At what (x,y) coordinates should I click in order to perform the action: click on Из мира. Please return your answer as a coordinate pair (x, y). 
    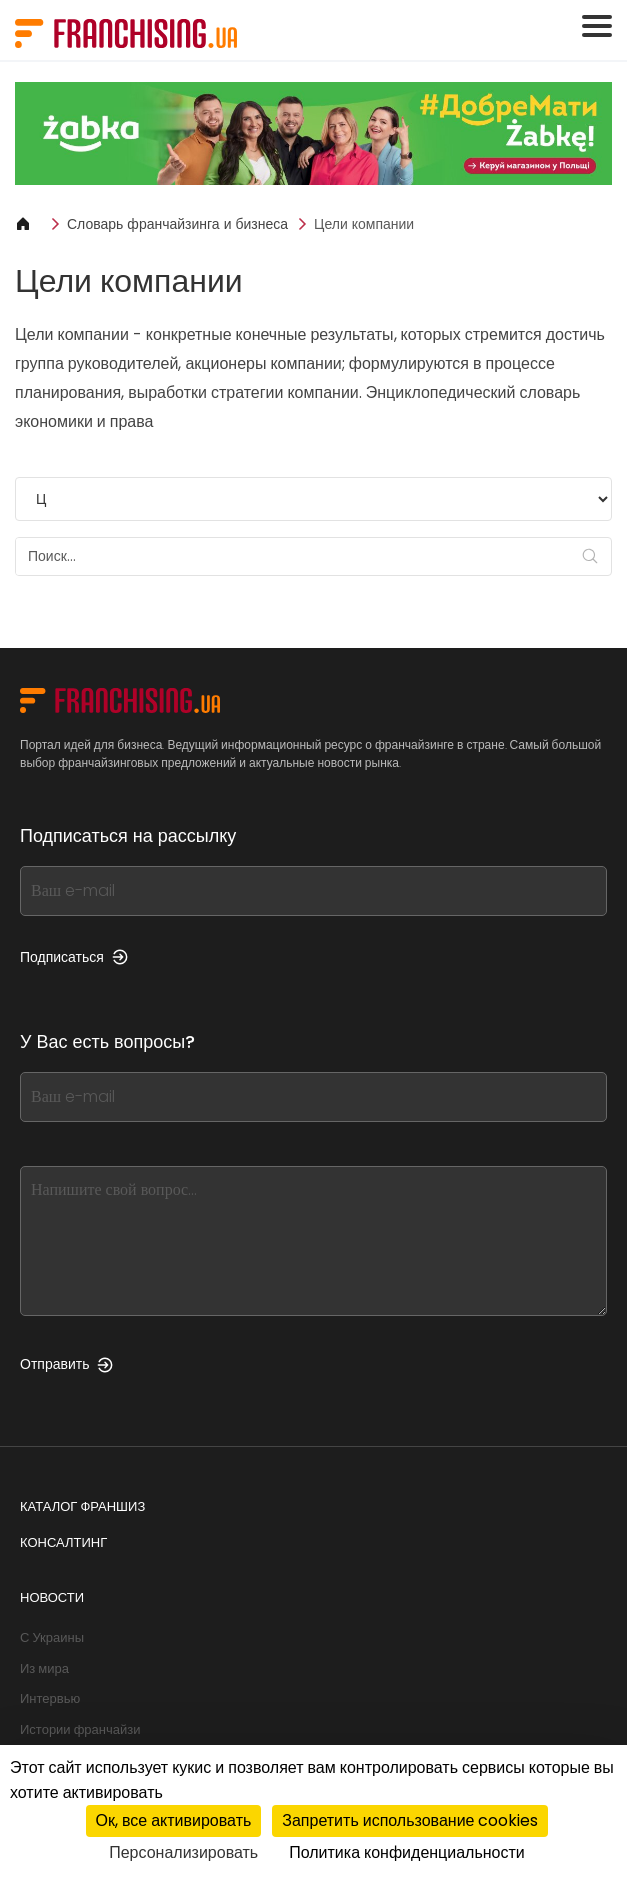
    Looking at the image, I should click on (44, 1668).